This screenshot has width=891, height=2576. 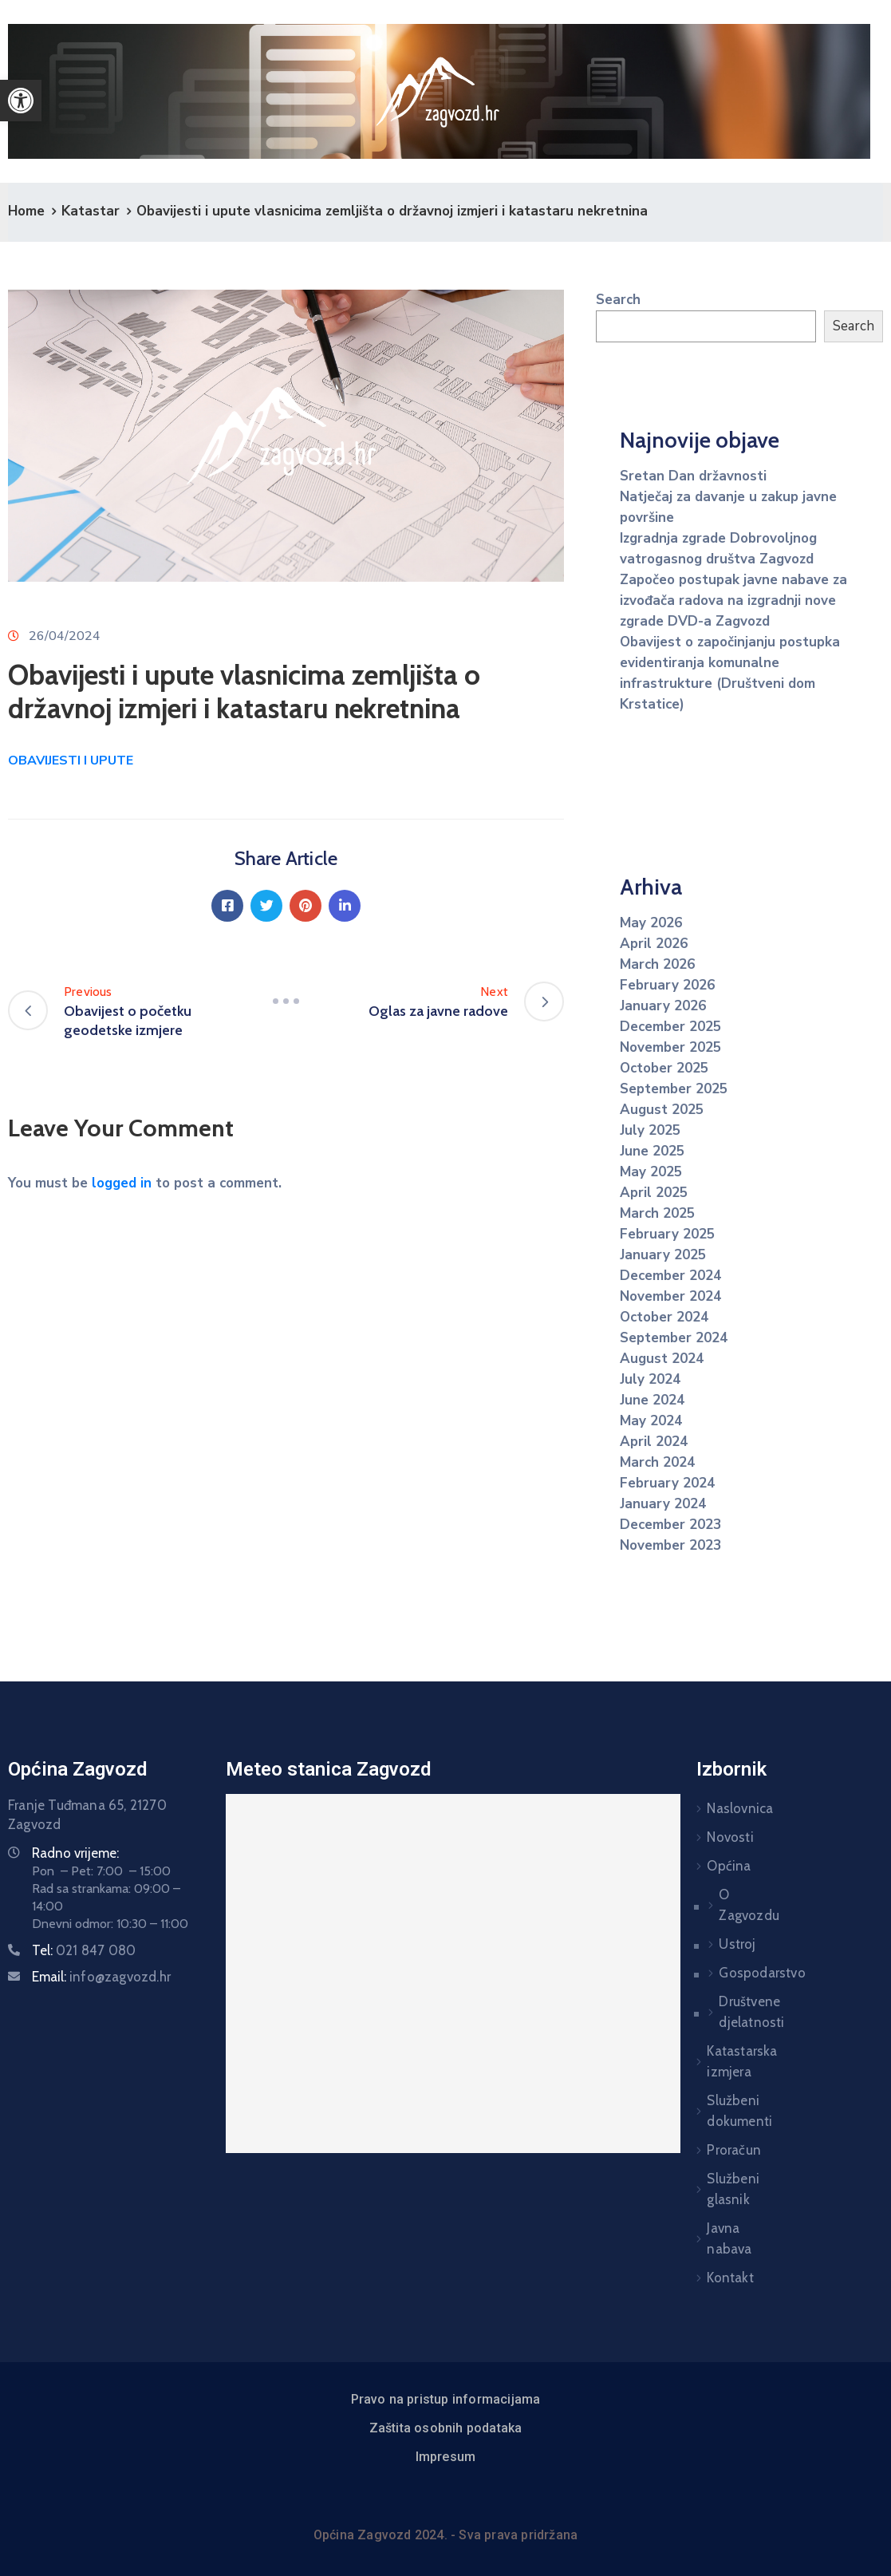 What do you see at coordinates (718, 2110) in the screenshot?
I see `Službeni dokumenti` at bounding box center [718, 2110].